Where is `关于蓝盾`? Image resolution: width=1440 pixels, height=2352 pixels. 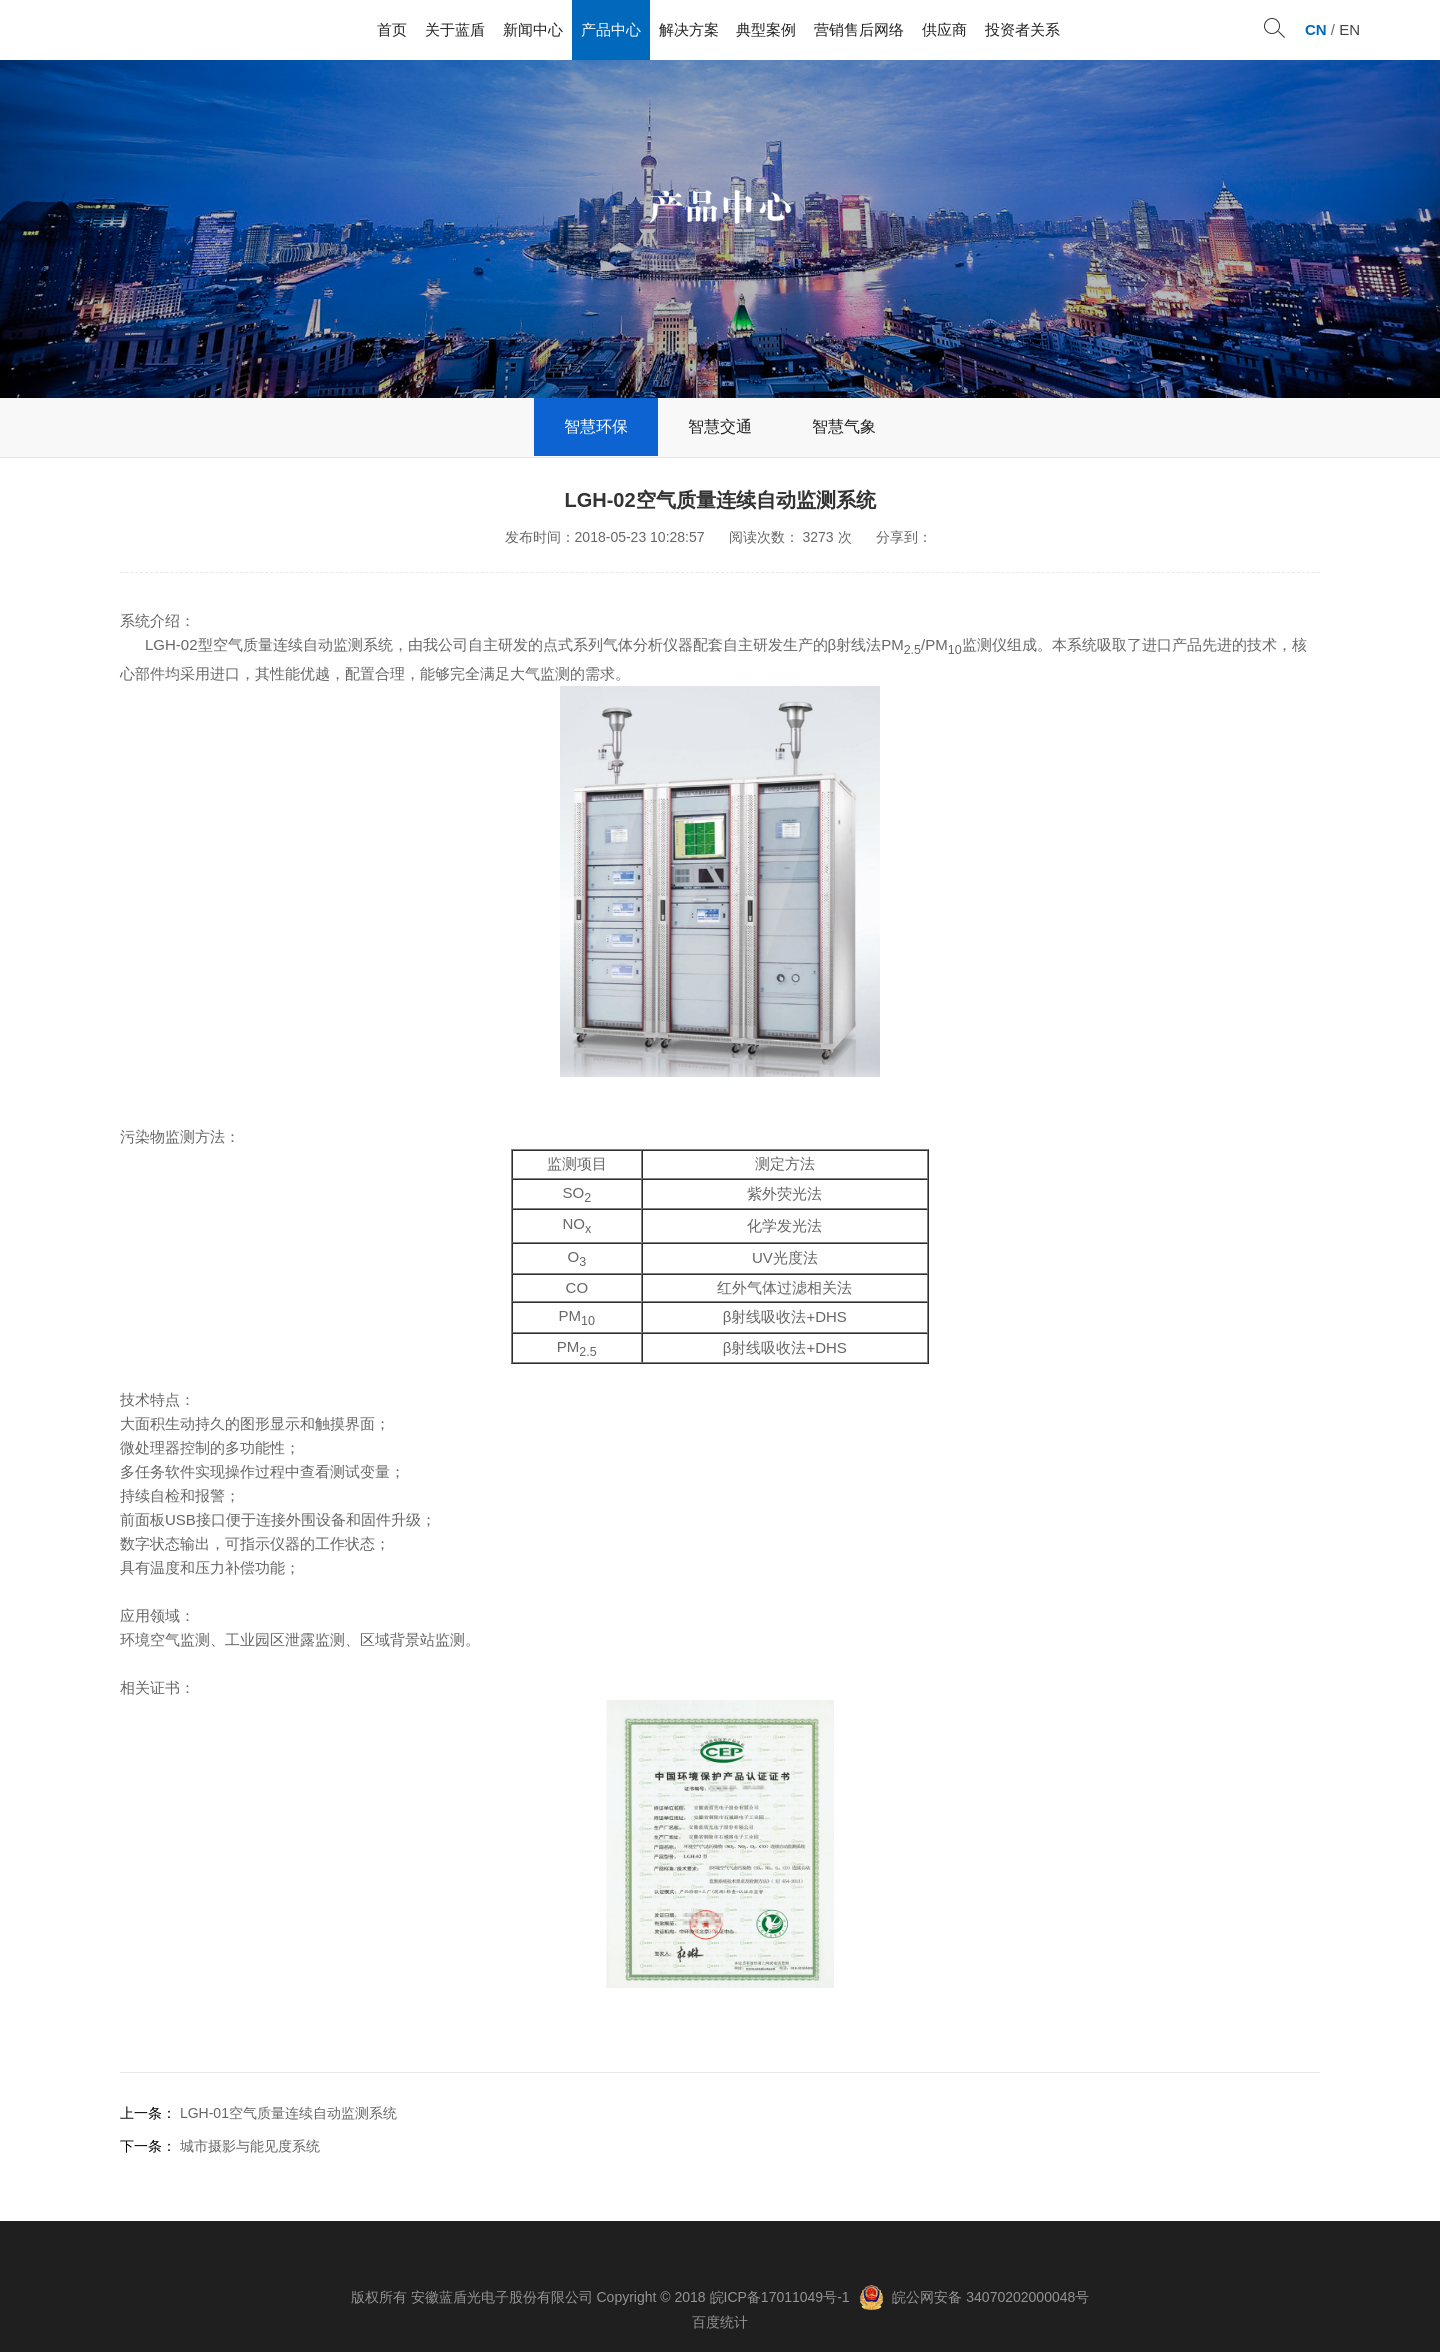 关于蓝盾 is located at coordinates (455, 29).